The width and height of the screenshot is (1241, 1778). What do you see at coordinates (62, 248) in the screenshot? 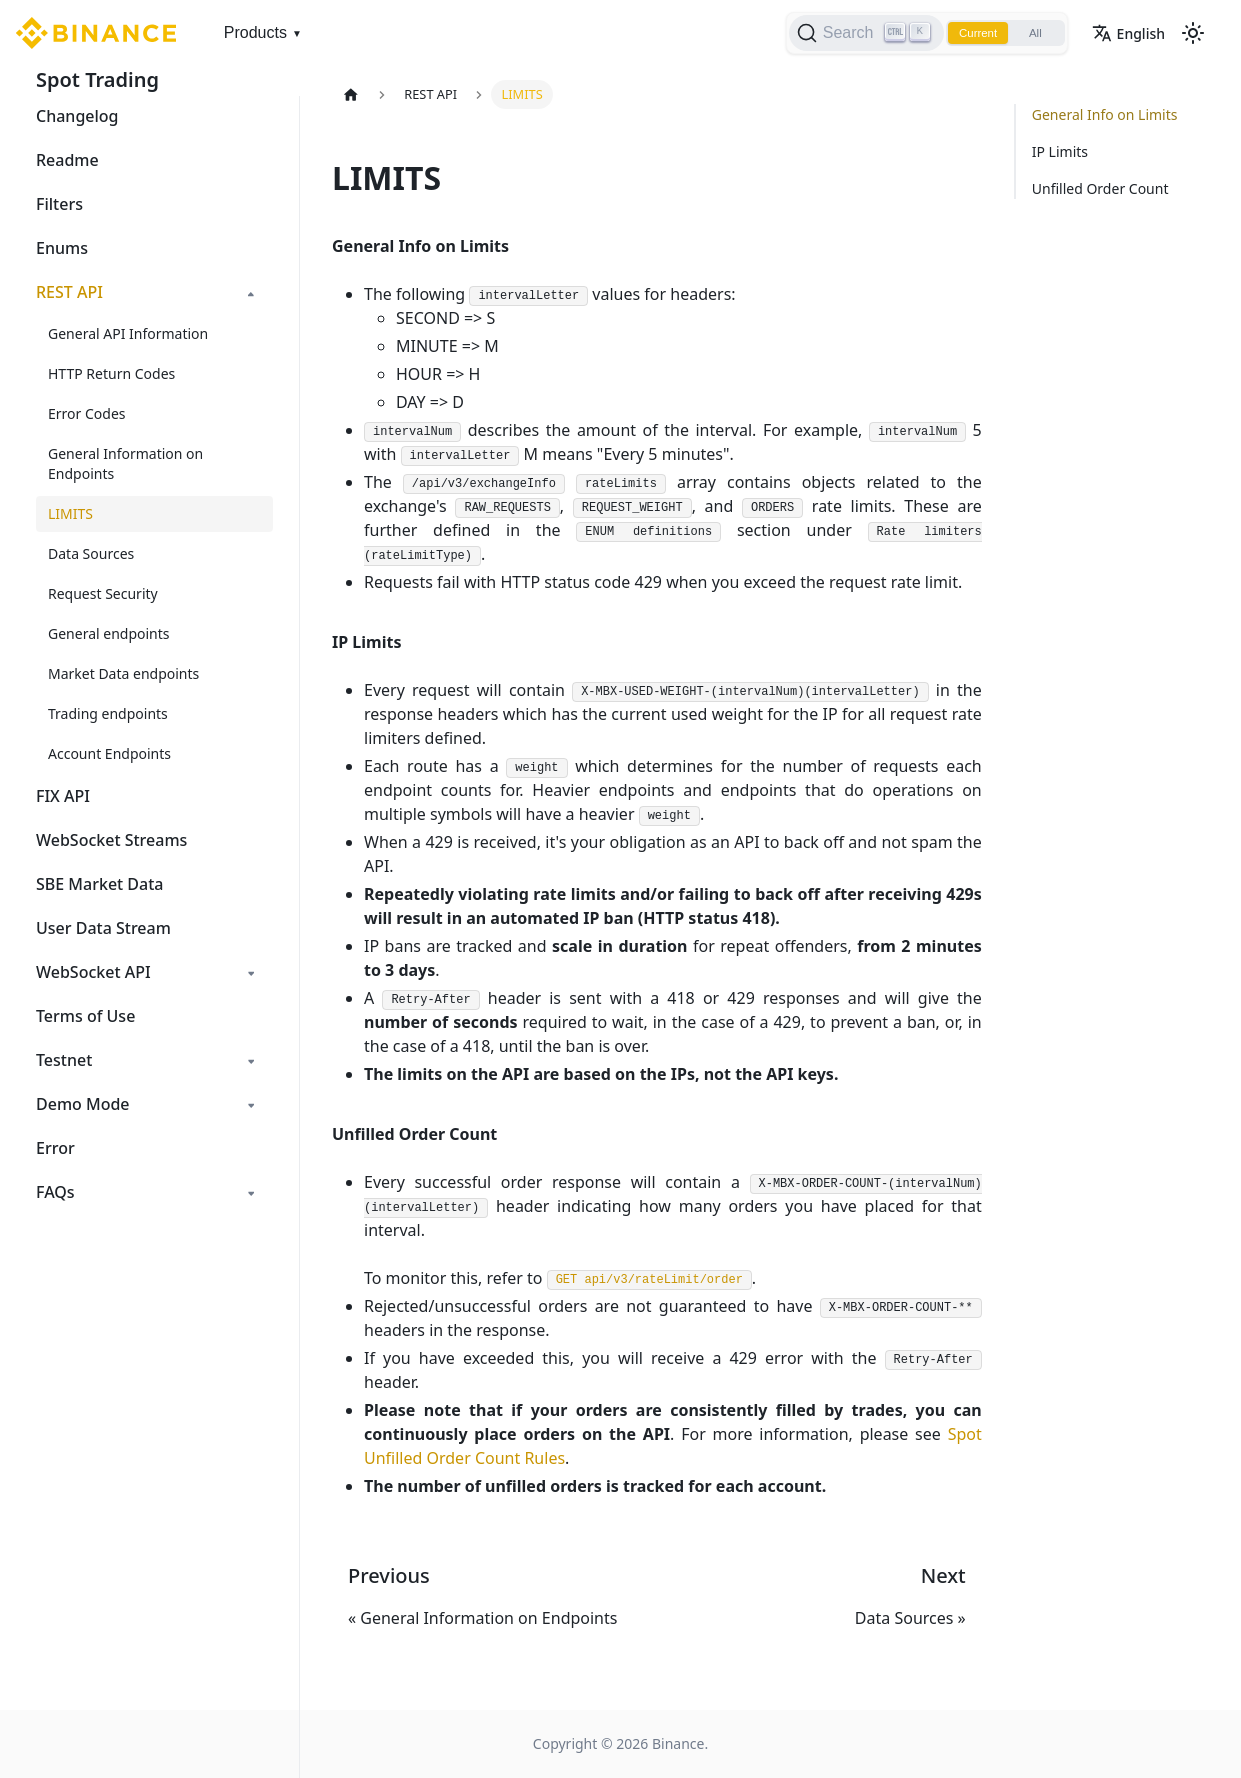
I see `Enums` at bounding box center [62, 248].